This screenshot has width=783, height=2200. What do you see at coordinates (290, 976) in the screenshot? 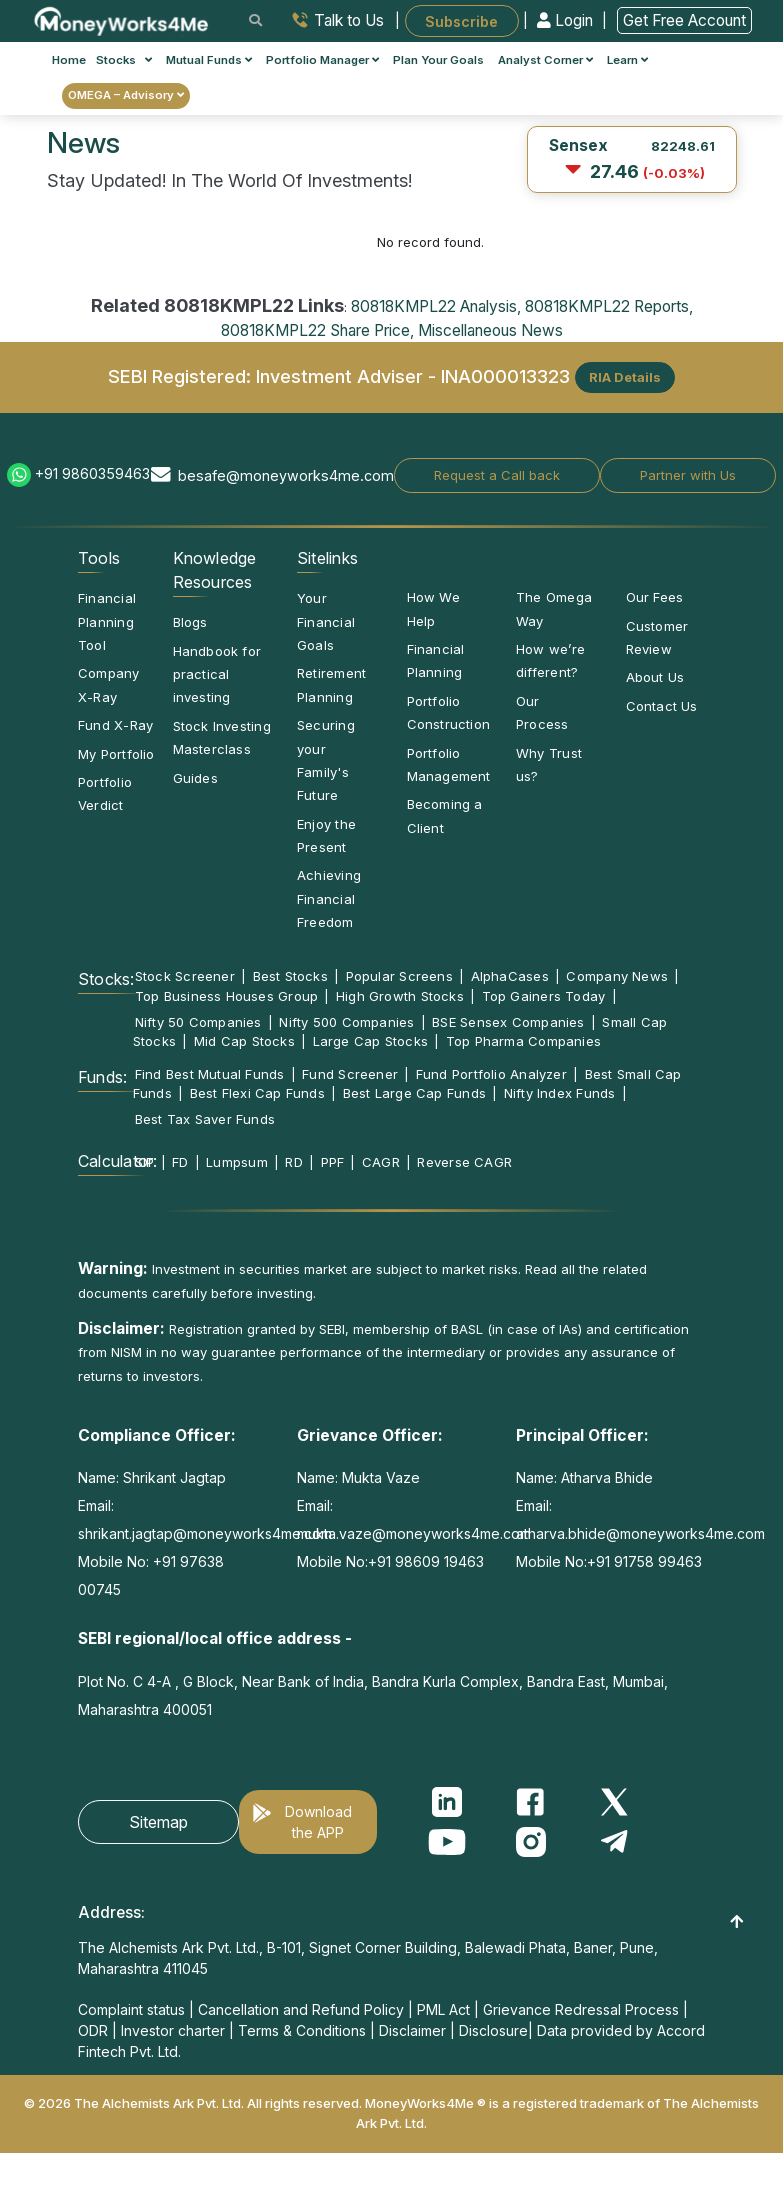
I see `Best Stocks` at bounding box center [290, 976].